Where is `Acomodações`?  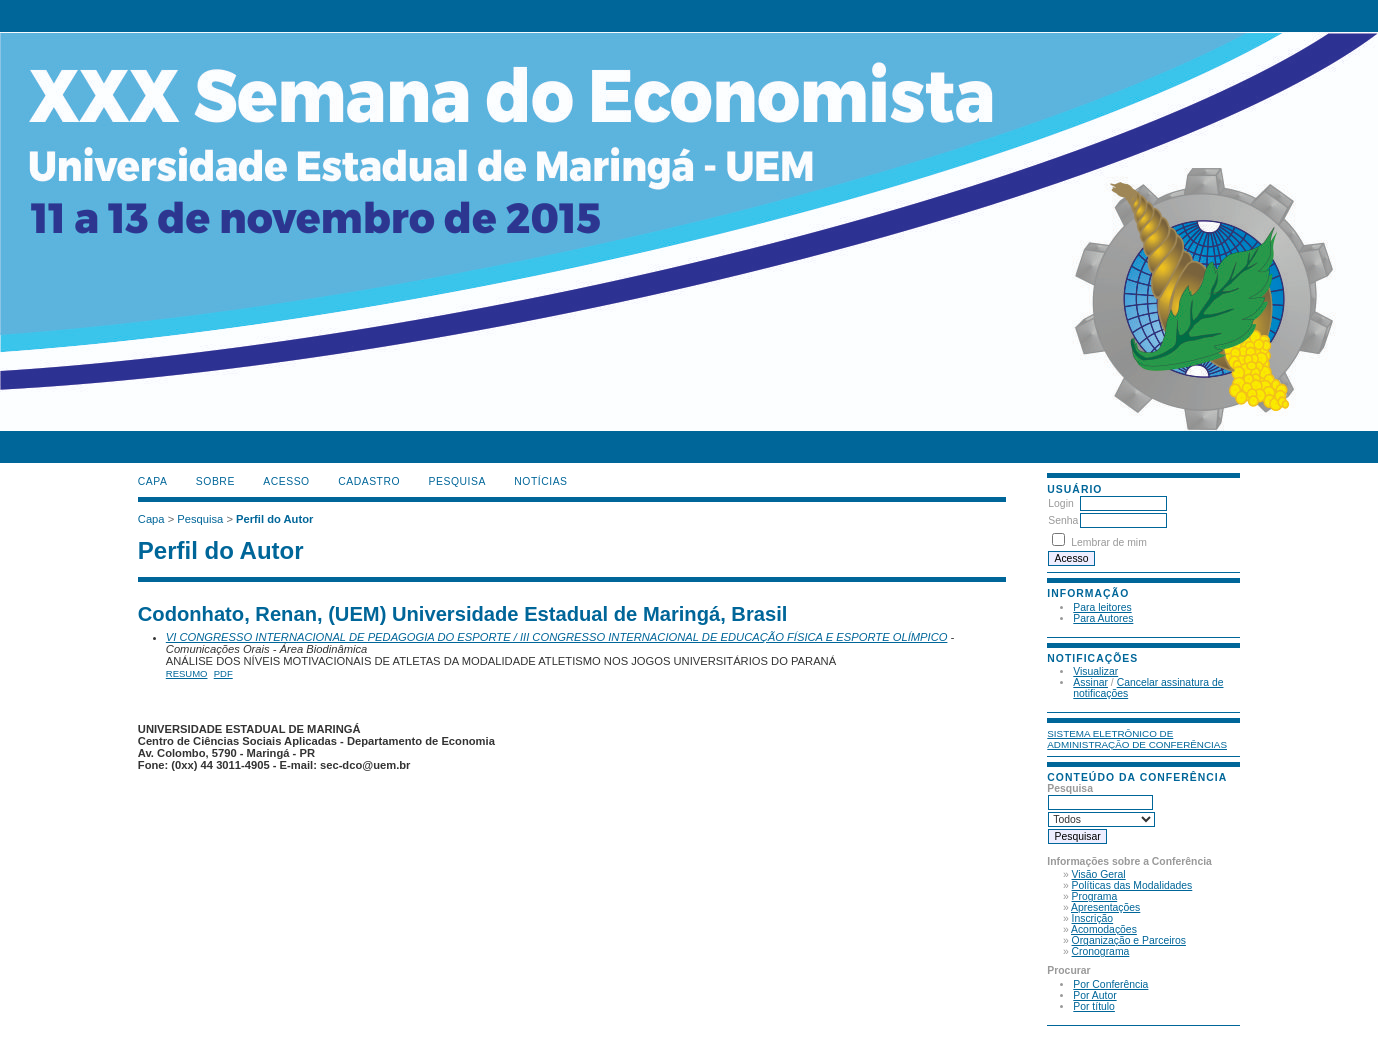
Acomodações is located at coordinates (1104, 929).